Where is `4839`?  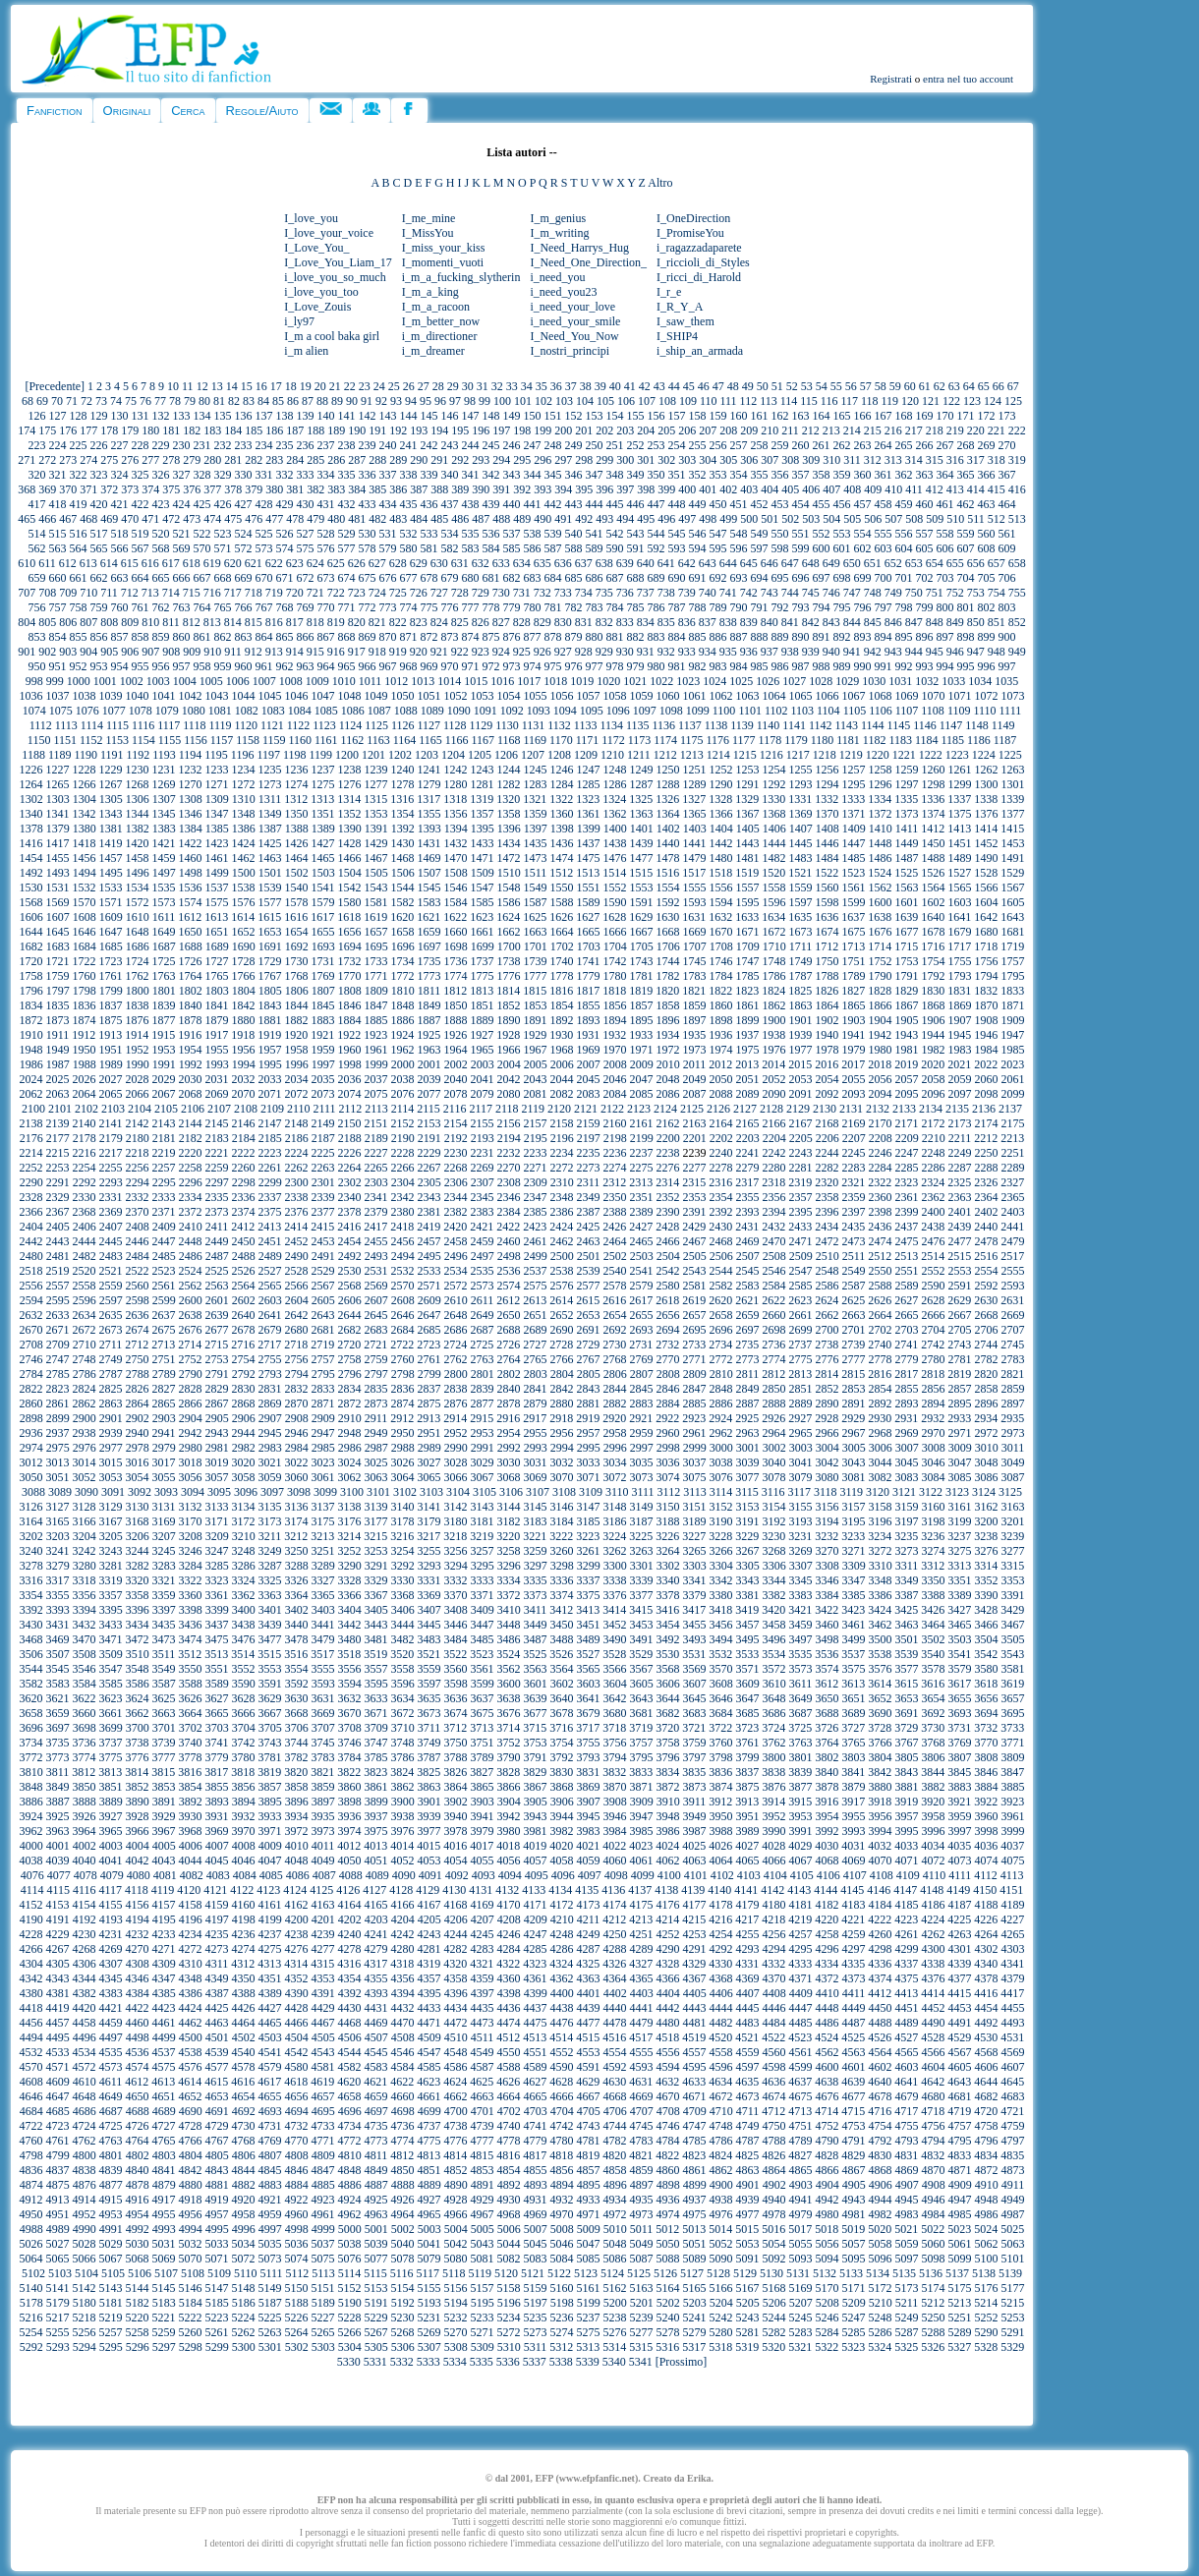
4839 is located at coordinates (111, 2170).